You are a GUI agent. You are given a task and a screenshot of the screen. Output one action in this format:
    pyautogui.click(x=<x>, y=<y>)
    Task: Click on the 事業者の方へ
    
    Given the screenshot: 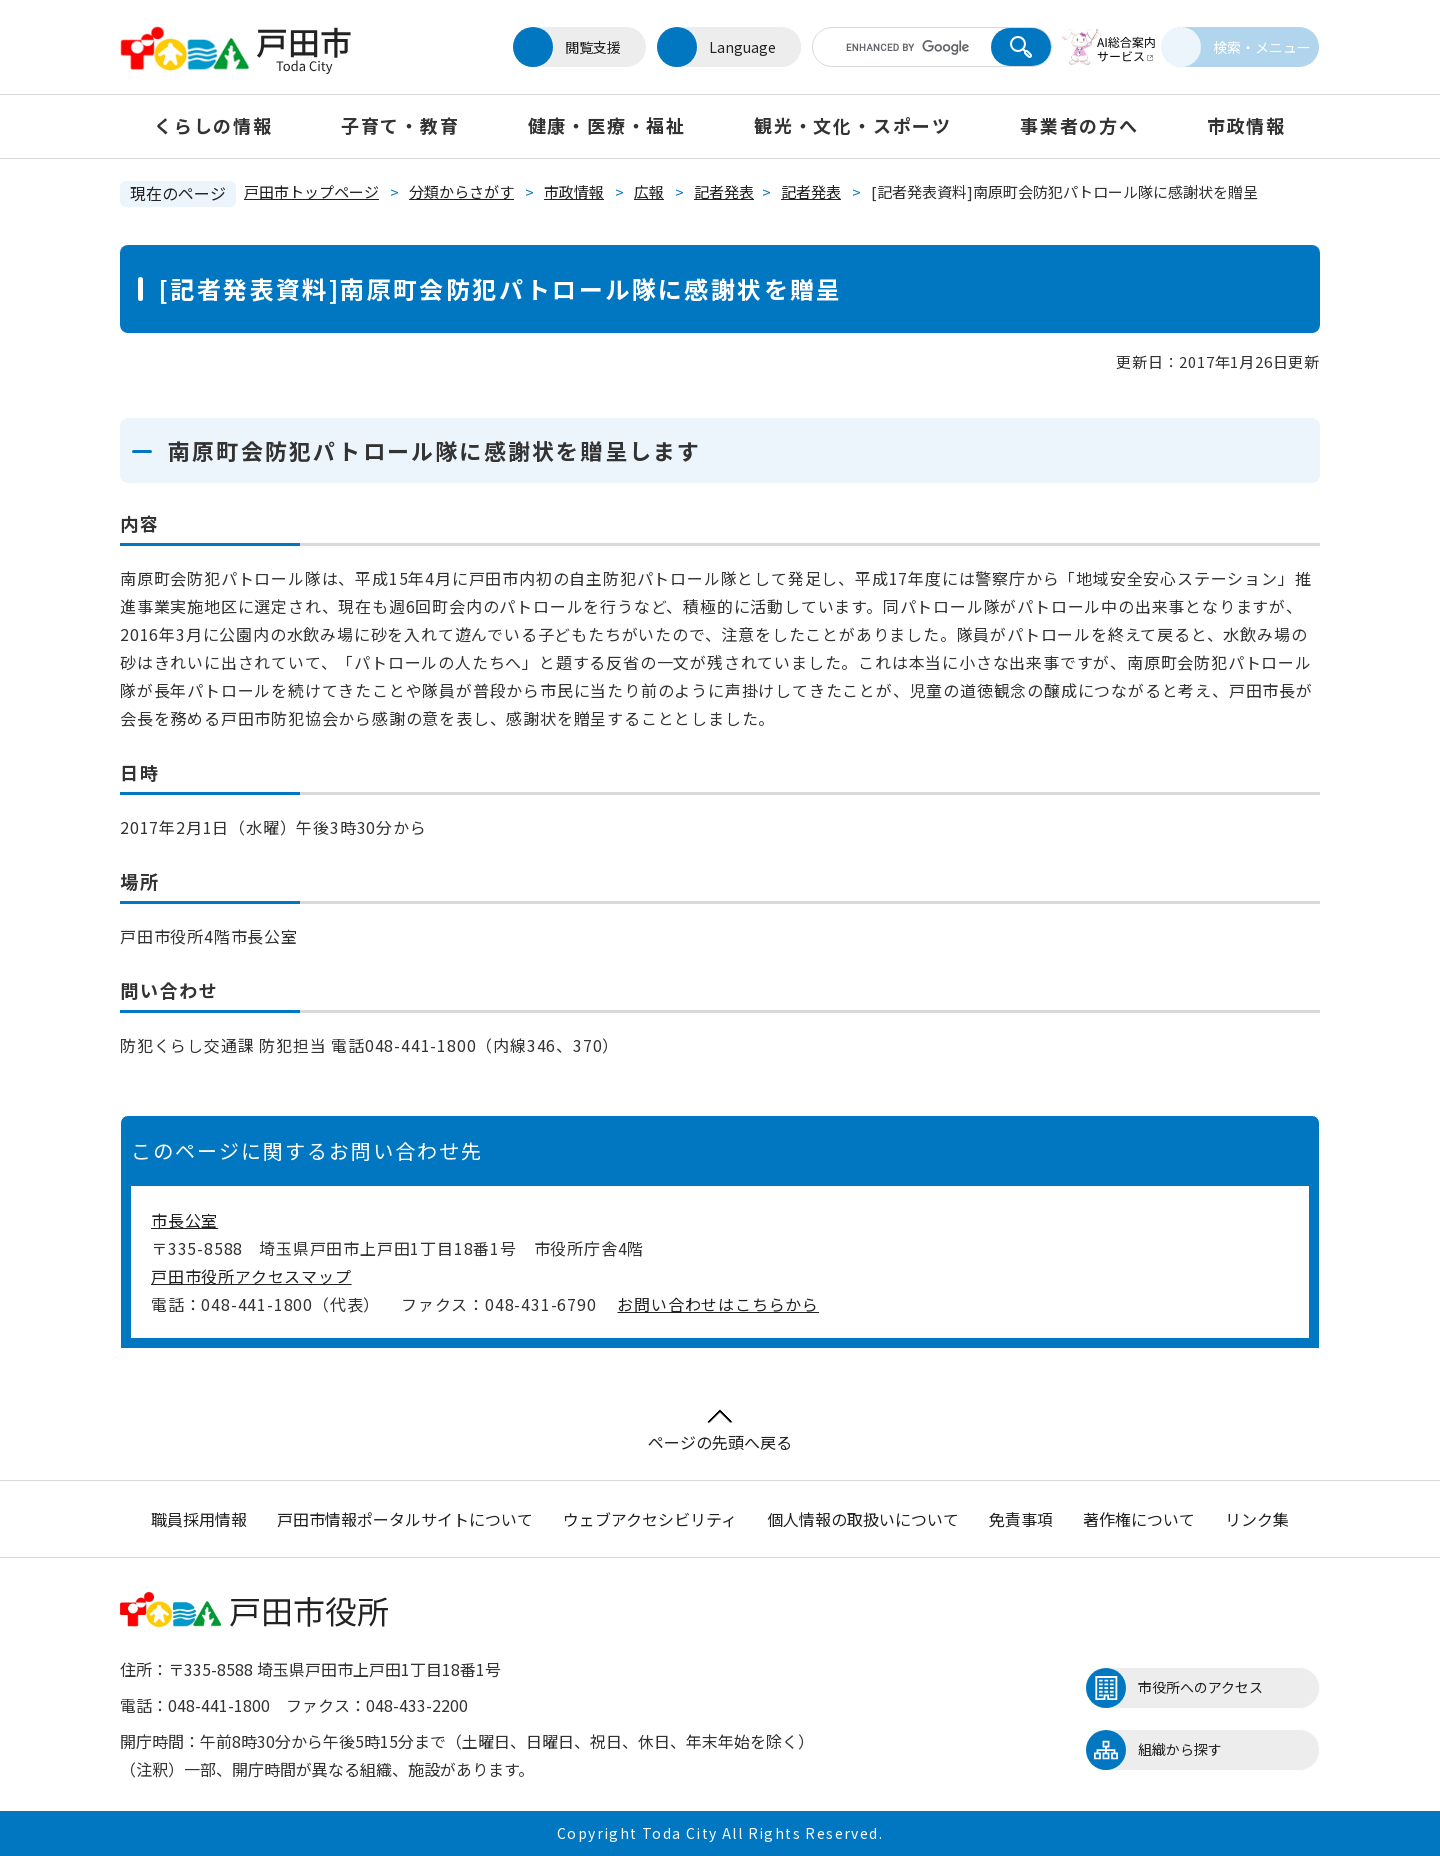 What is the action you would take?
    pyautogui.click(x=1079, y=125)
    